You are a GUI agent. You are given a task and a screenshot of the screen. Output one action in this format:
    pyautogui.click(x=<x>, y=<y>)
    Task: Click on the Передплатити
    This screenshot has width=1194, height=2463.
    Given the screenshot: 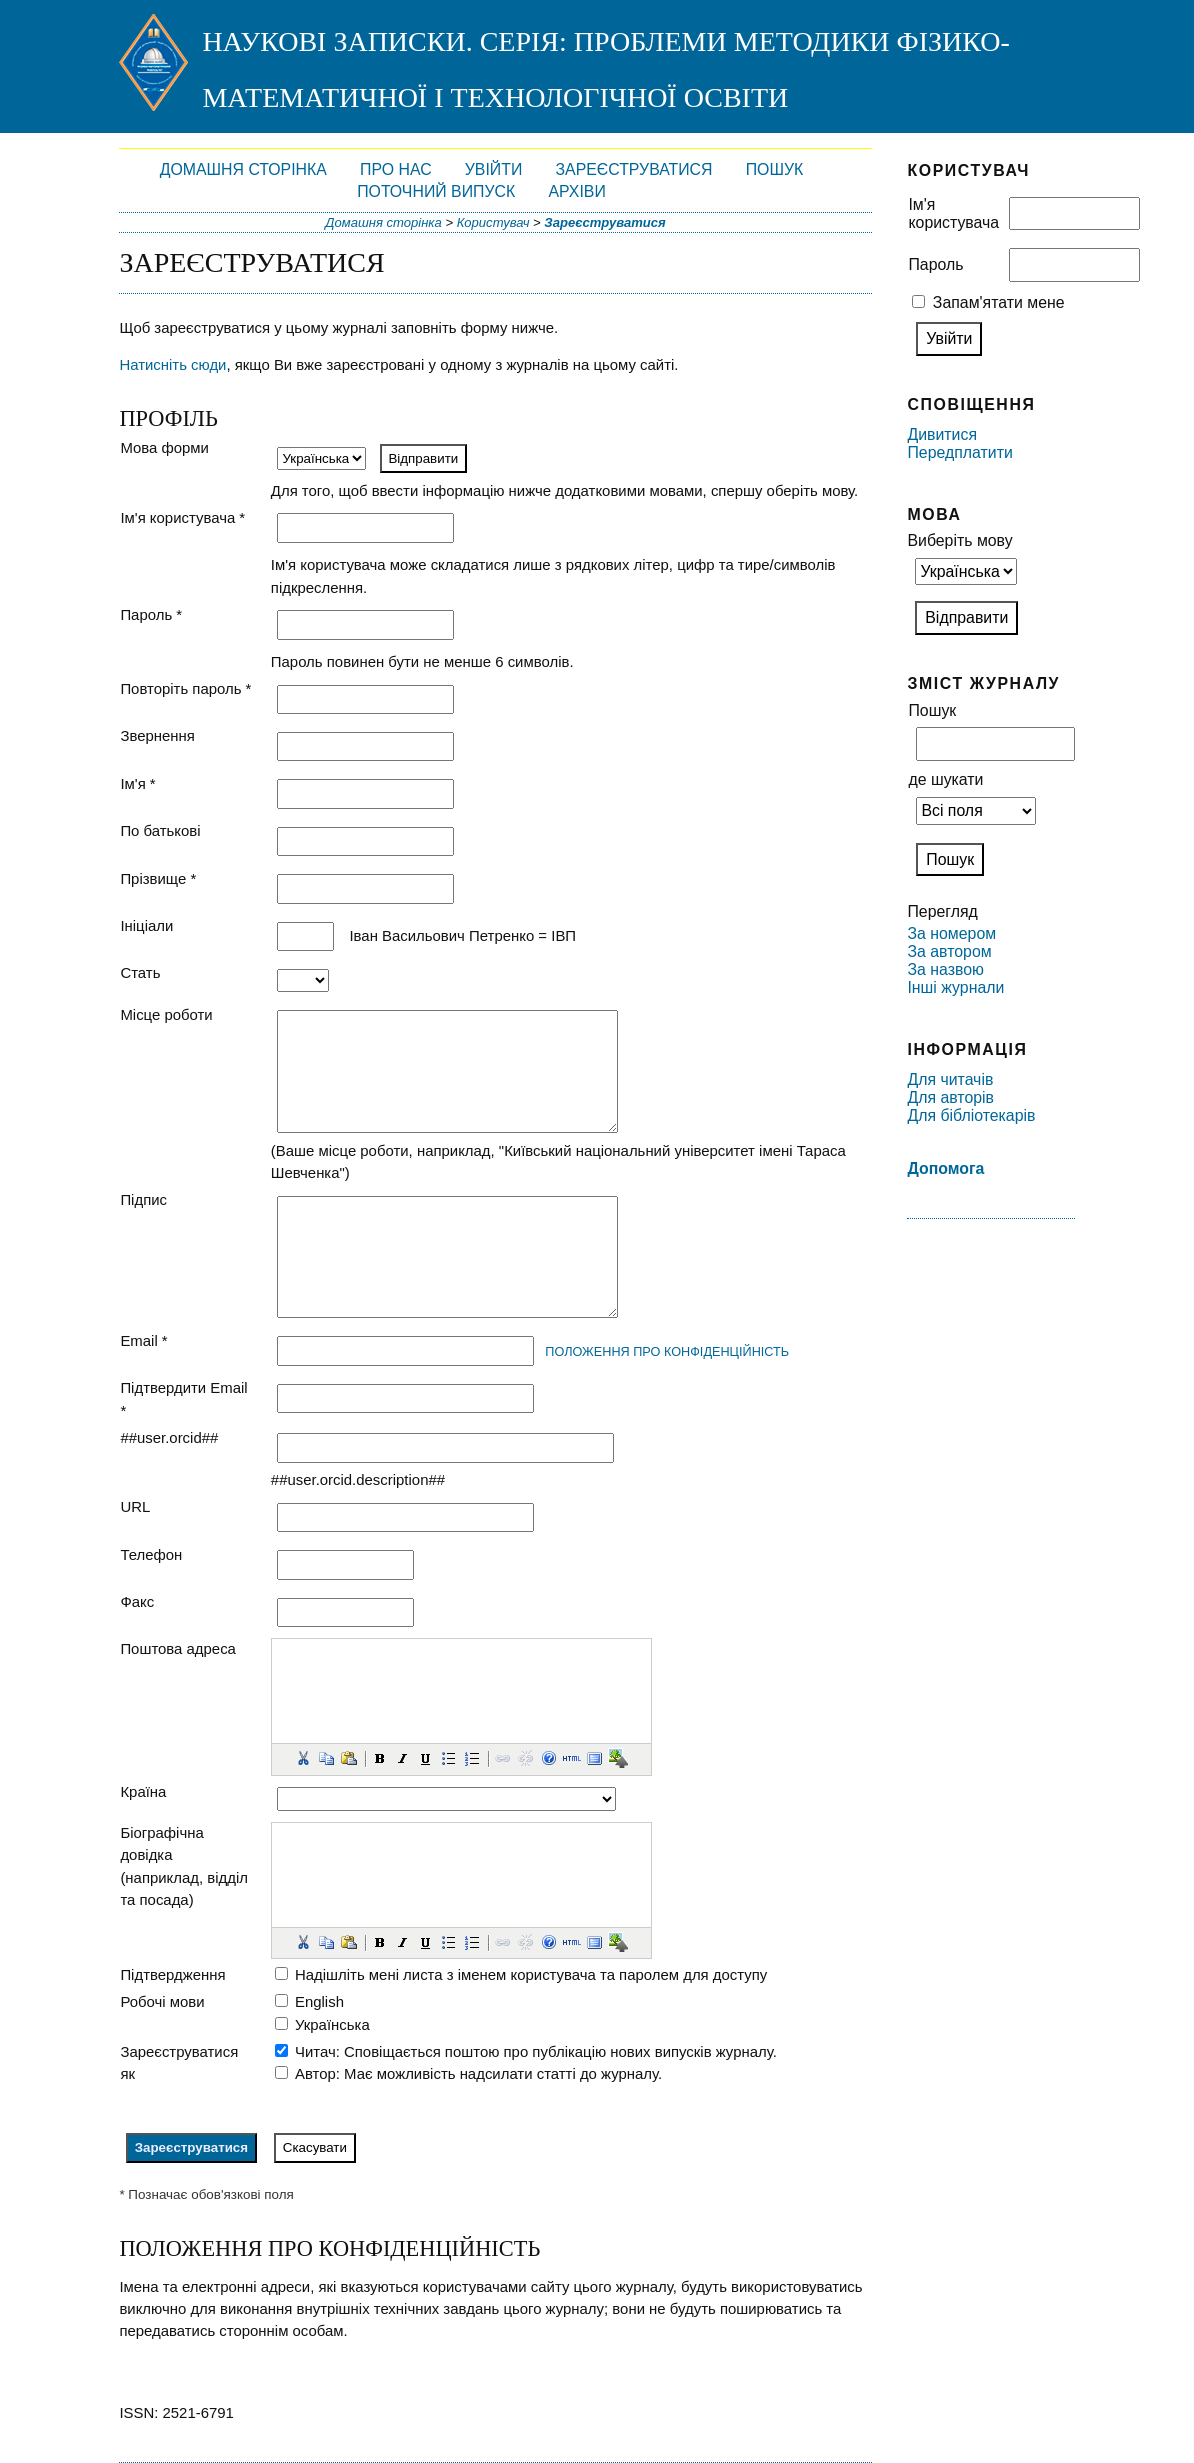 What is the action you would take?
    pyautogui.click(x=959, y=452)
    